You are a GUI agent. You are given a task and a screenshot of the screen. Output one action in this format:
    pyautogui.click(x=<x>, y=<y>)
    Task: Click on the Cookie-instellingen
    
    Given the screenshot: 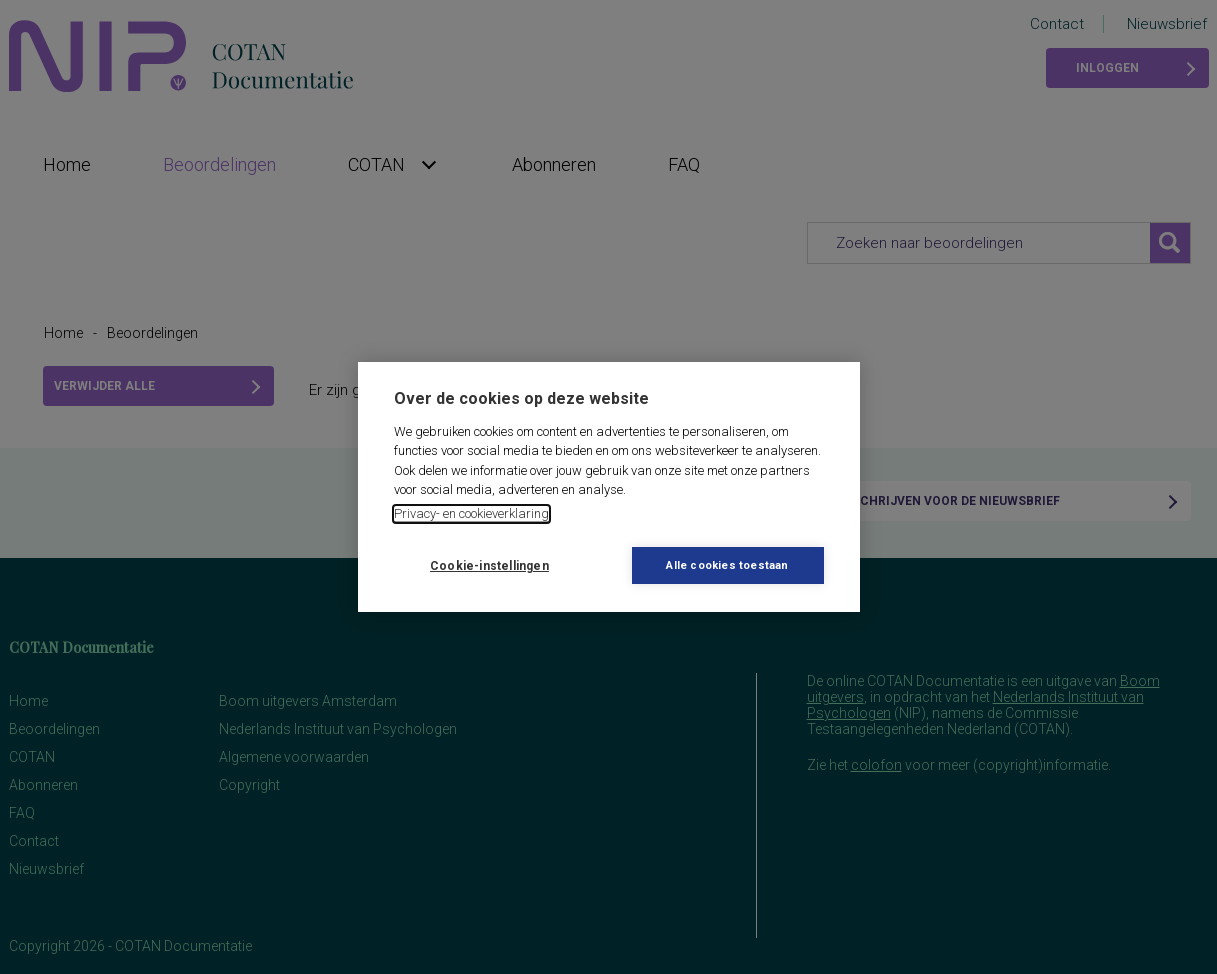 What is the action you would take?
    pyautogui.click(x=489, y=566)
    